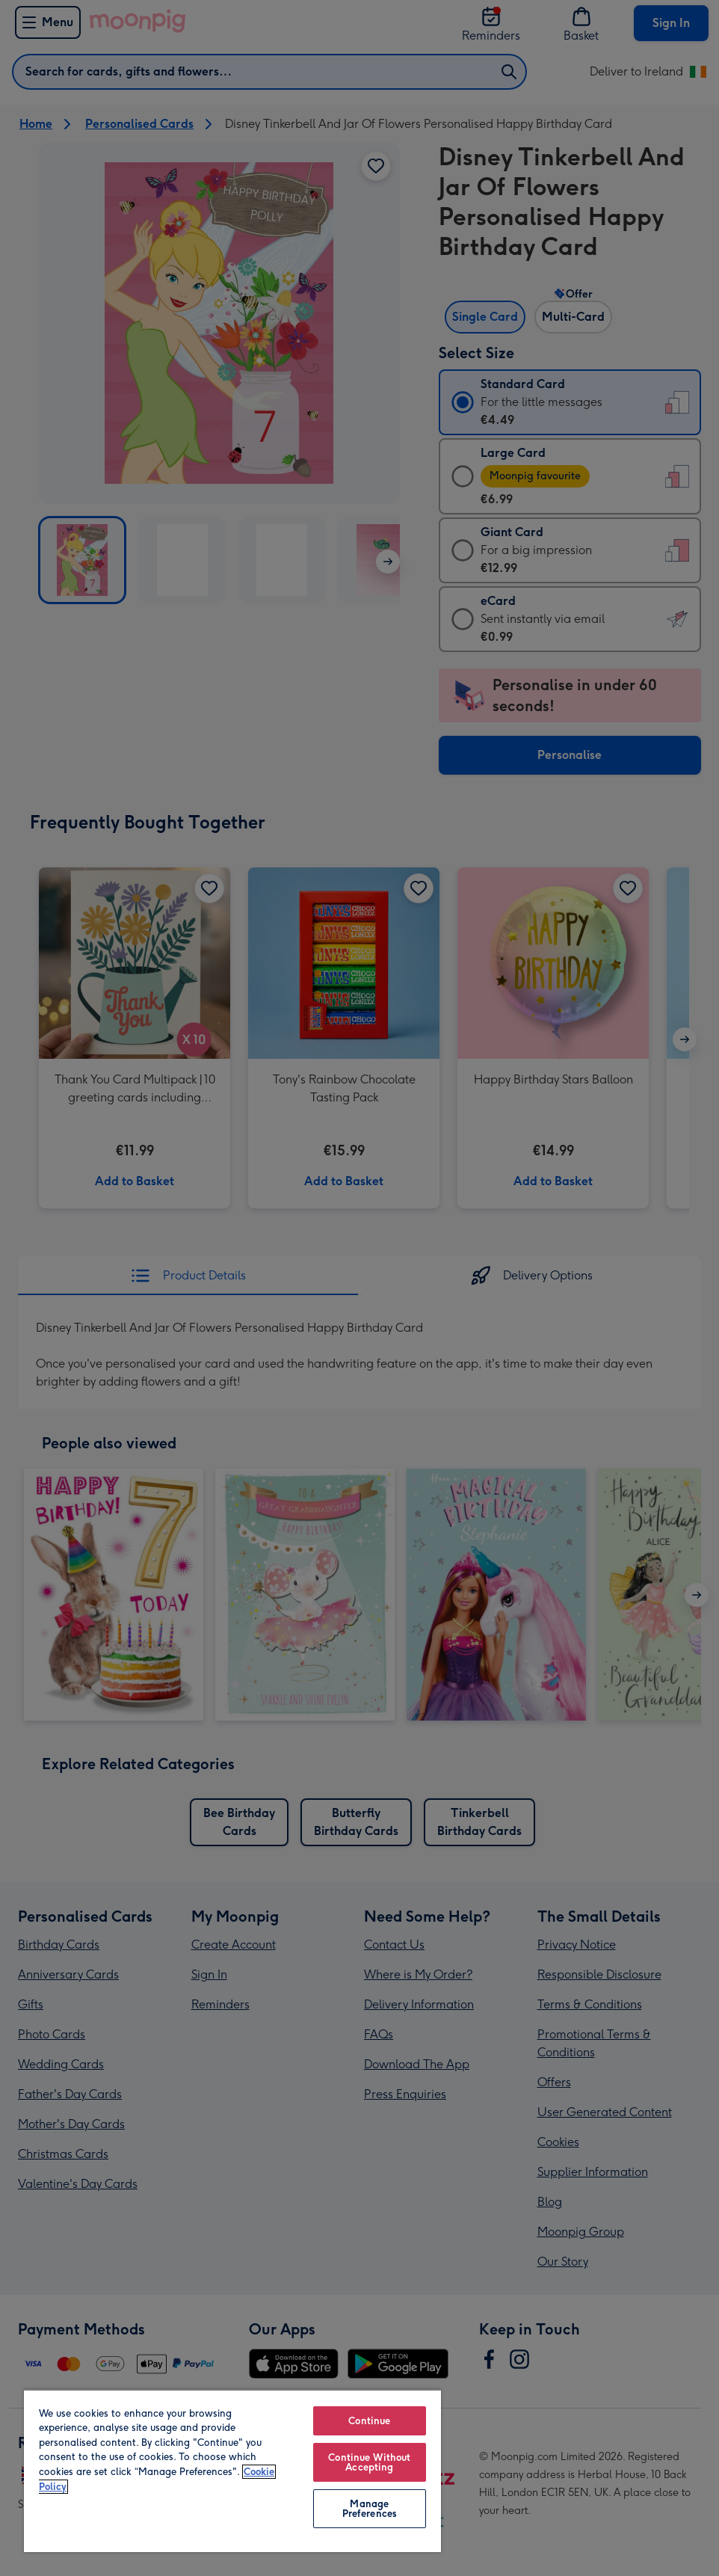  I want to click on Continue, so click(369, 2420).